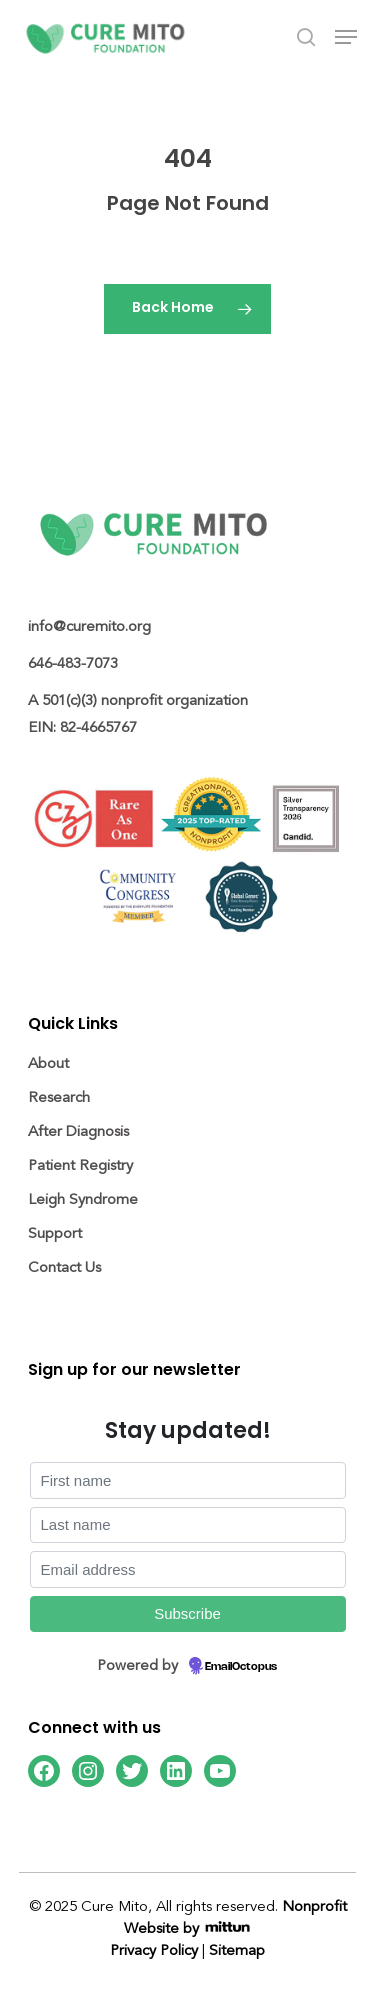 The width and height of the screenshot is (375, 2008). I want to click on Contact Us, so click(64, 1267).